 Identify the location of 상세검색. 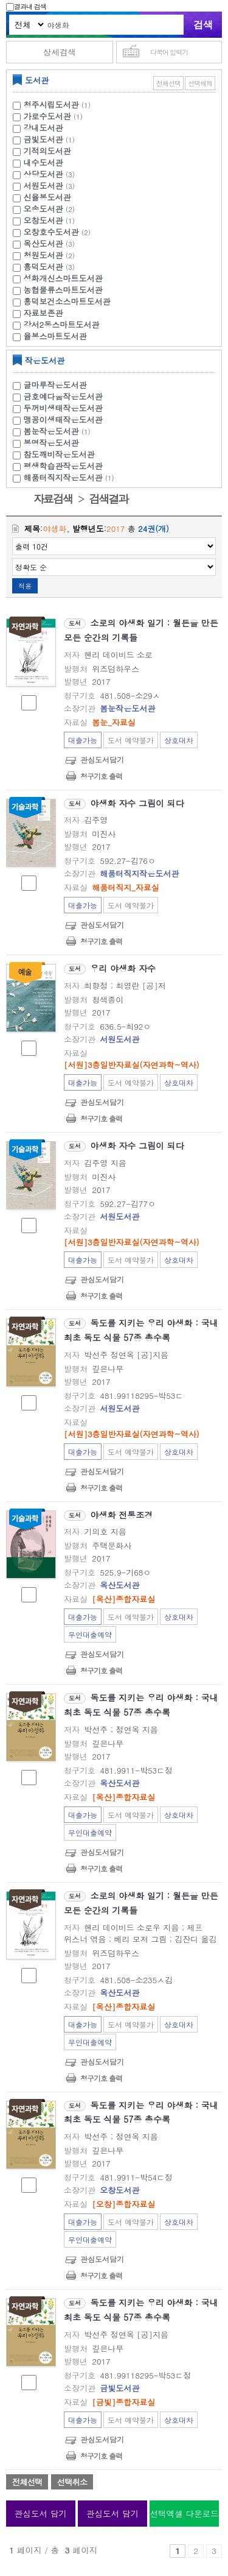
(59, 52).